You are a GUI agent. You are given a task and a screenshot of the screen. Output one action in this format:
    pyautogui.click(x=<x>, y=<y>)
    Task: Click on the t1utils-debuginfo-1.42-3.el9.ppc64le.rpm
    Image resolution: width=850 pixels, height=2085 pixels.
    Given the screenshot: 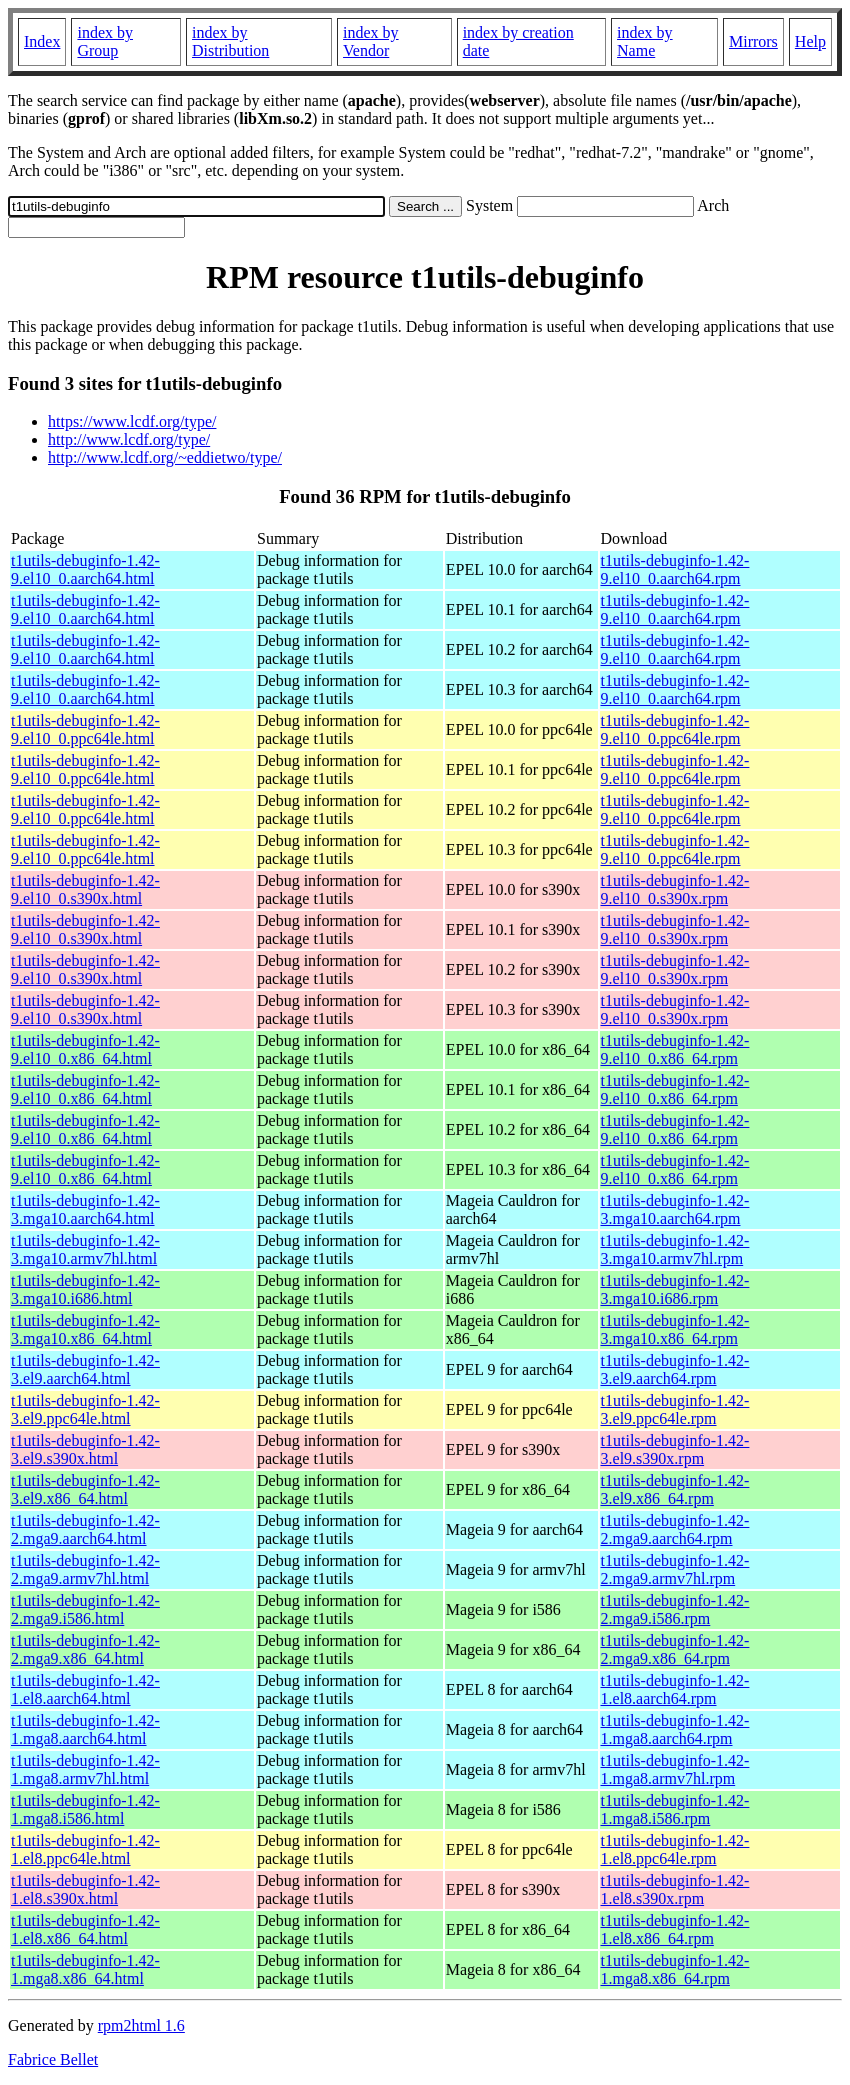 What is the action you would take?
    pyautogui.click(x=675, y=1409)
    